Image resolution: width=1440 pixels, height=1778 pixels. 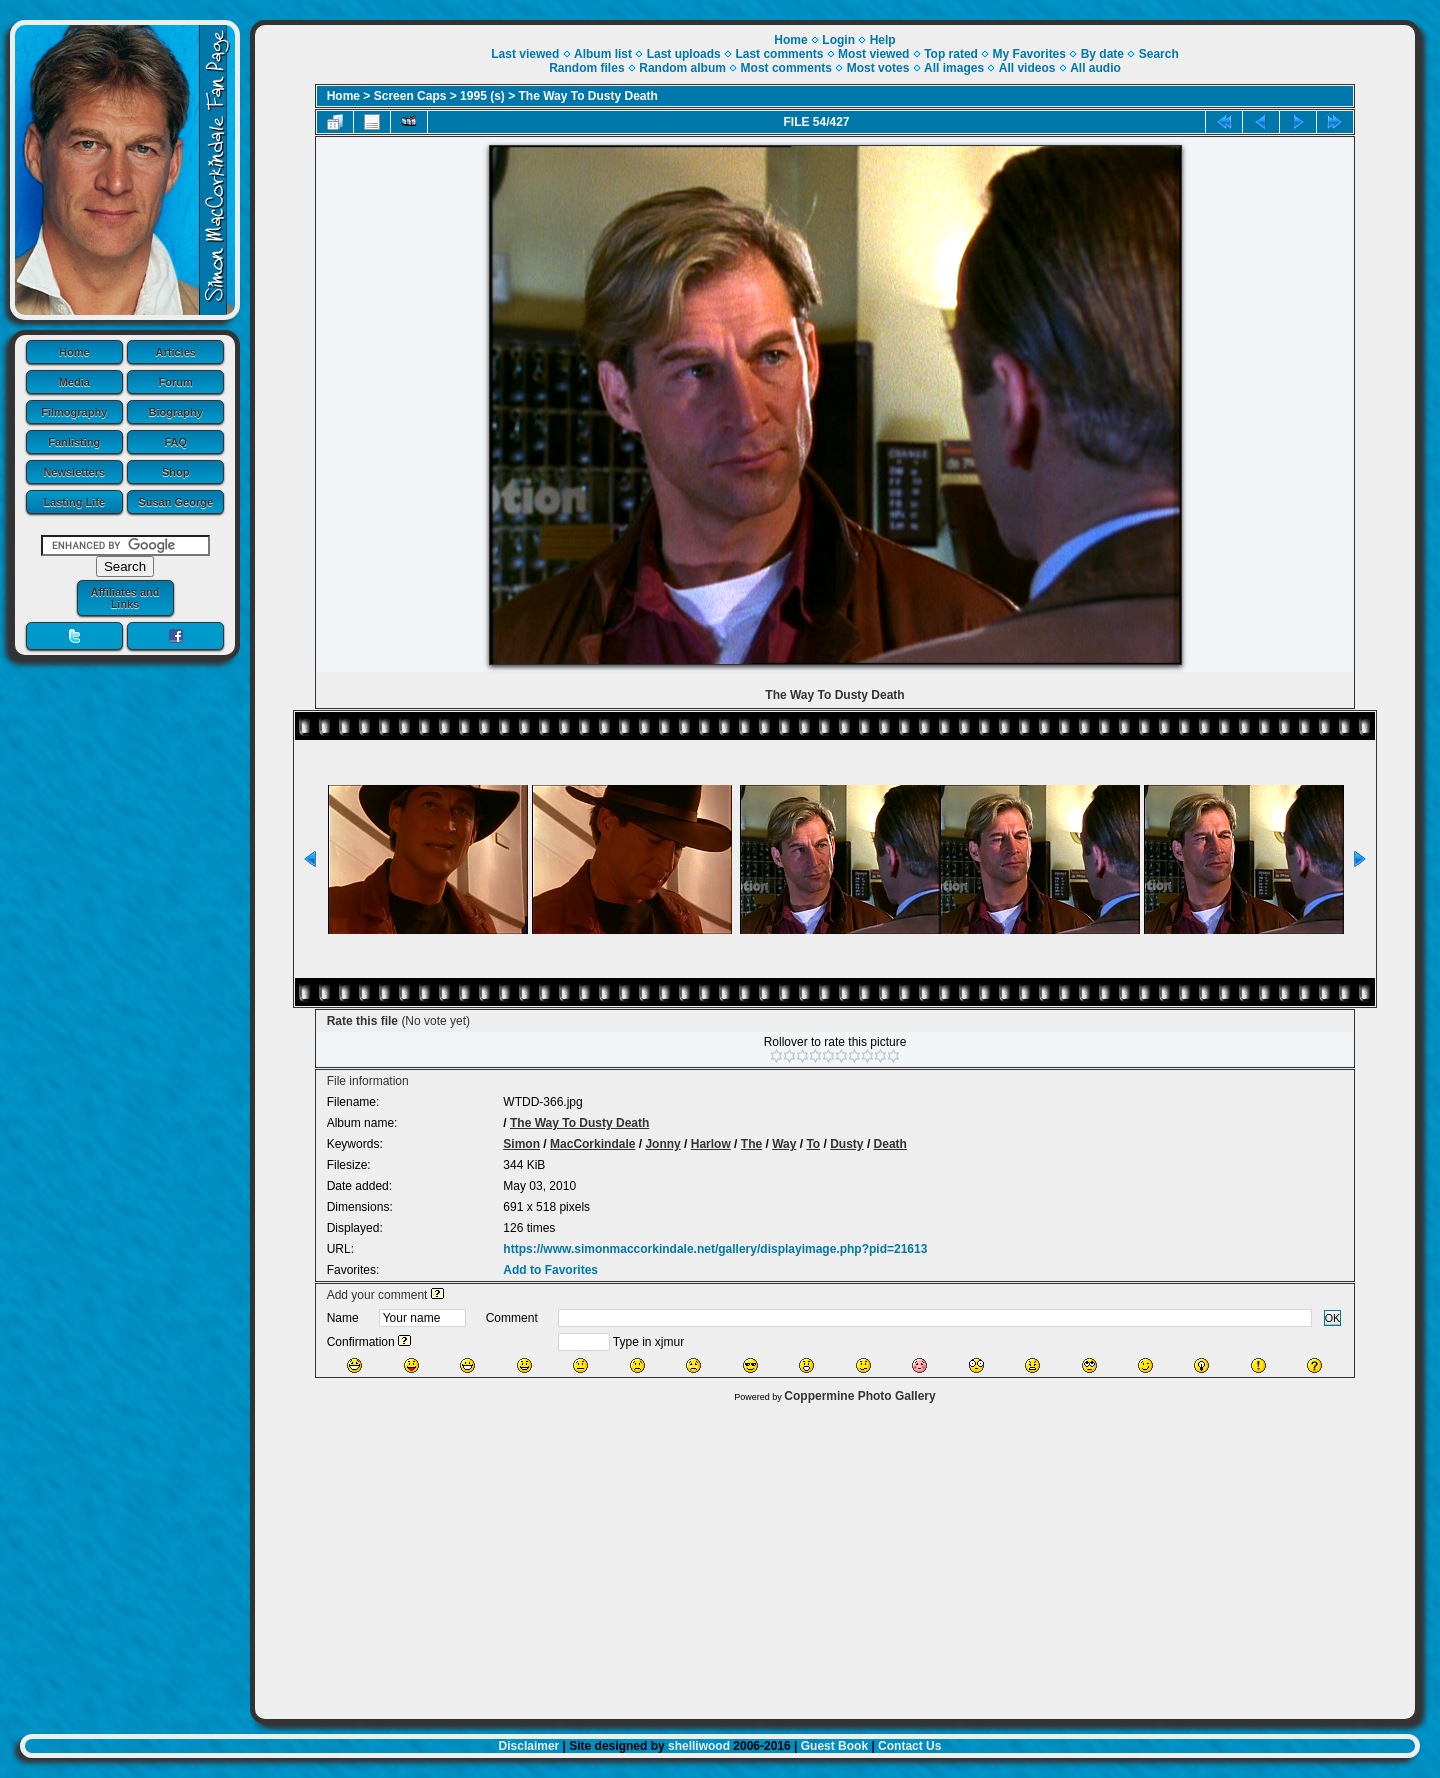 What do you see at coordinates (834, 1746) in the screenshot?
I see `Guest Book` at bounding box center [834, 1746].